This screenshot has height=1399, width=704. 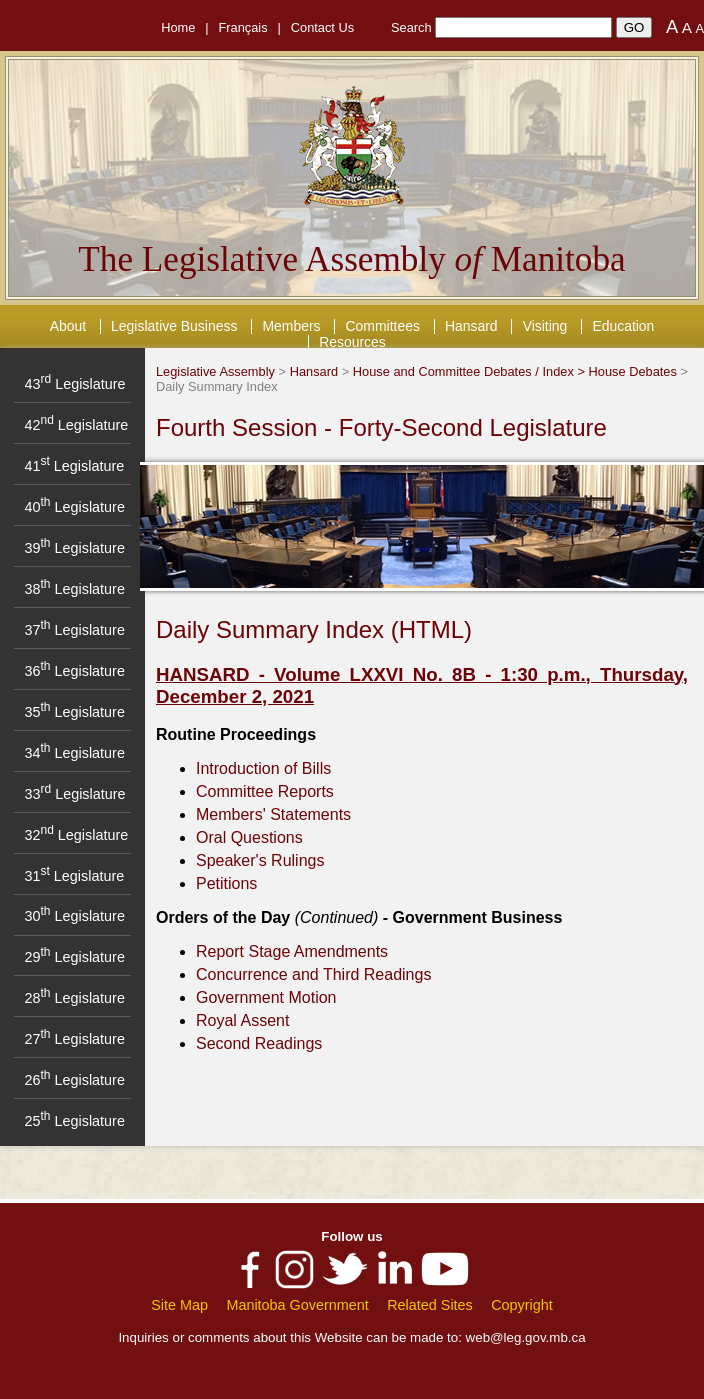 What do you see at coordinates (76, 835) in the screenshot?
I see `32 Legislature` at bounding box center [76, 835].